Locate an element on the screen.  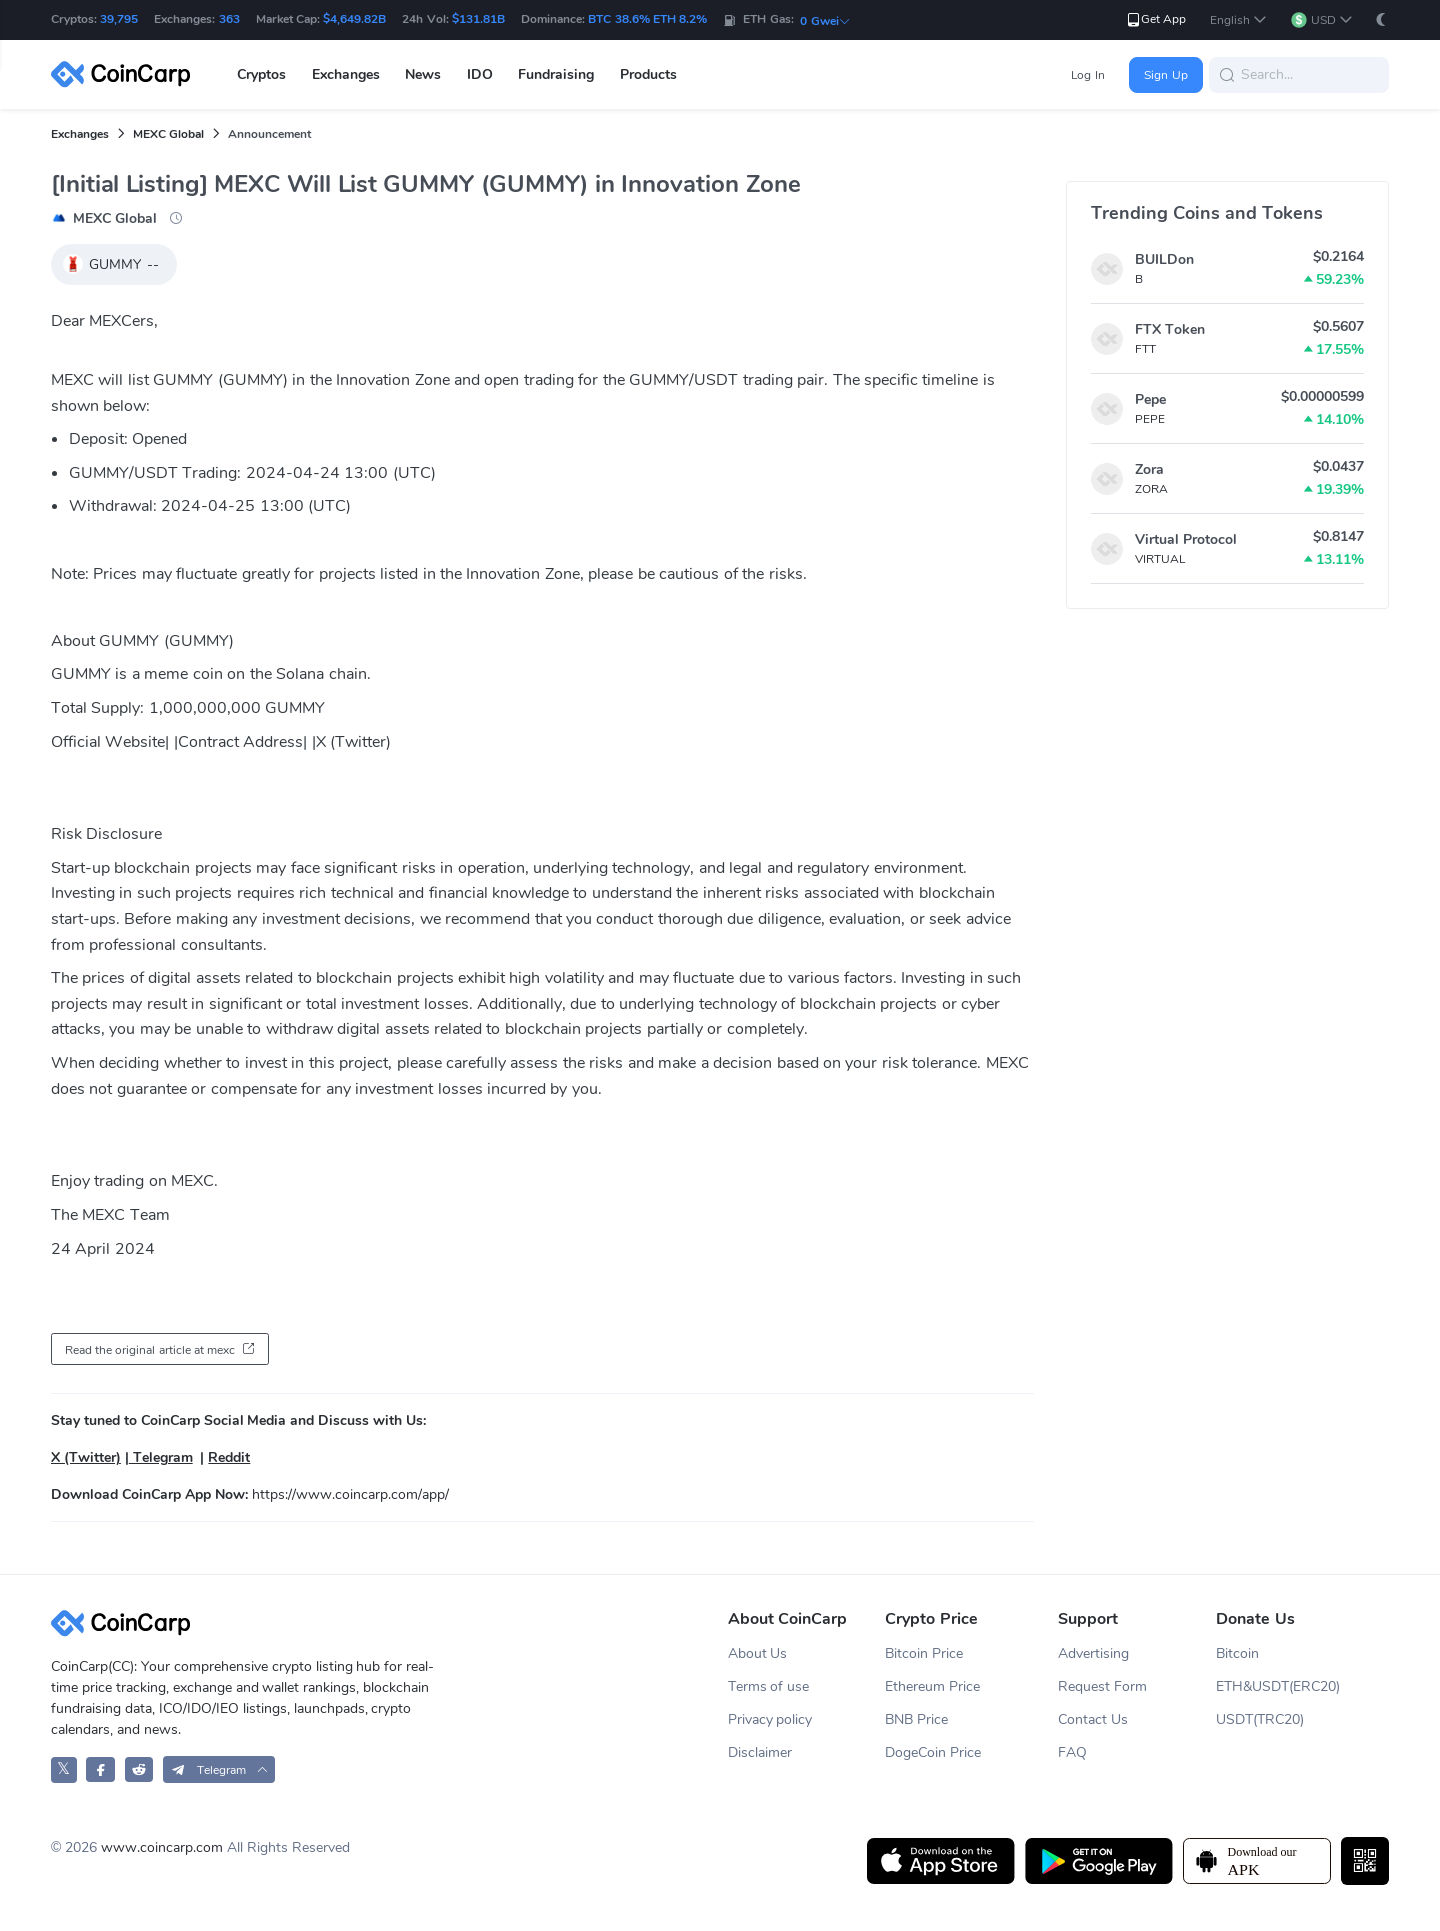
$131.81B is located at coordinates (478, 19).